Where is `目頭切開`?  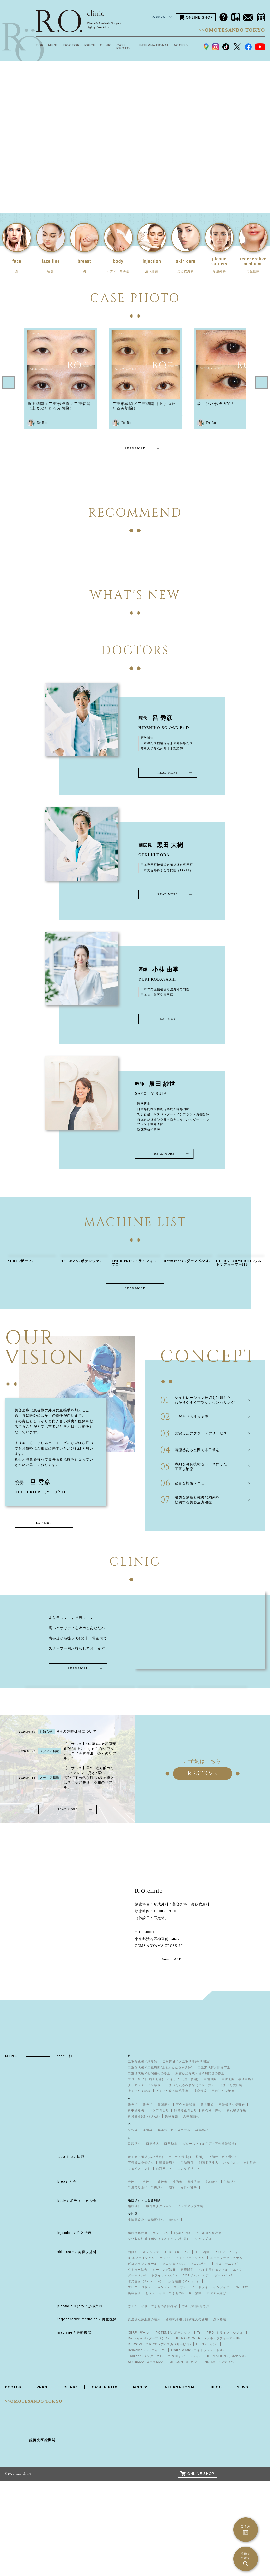 目頭切開 is located at coordinates (210, 2170).